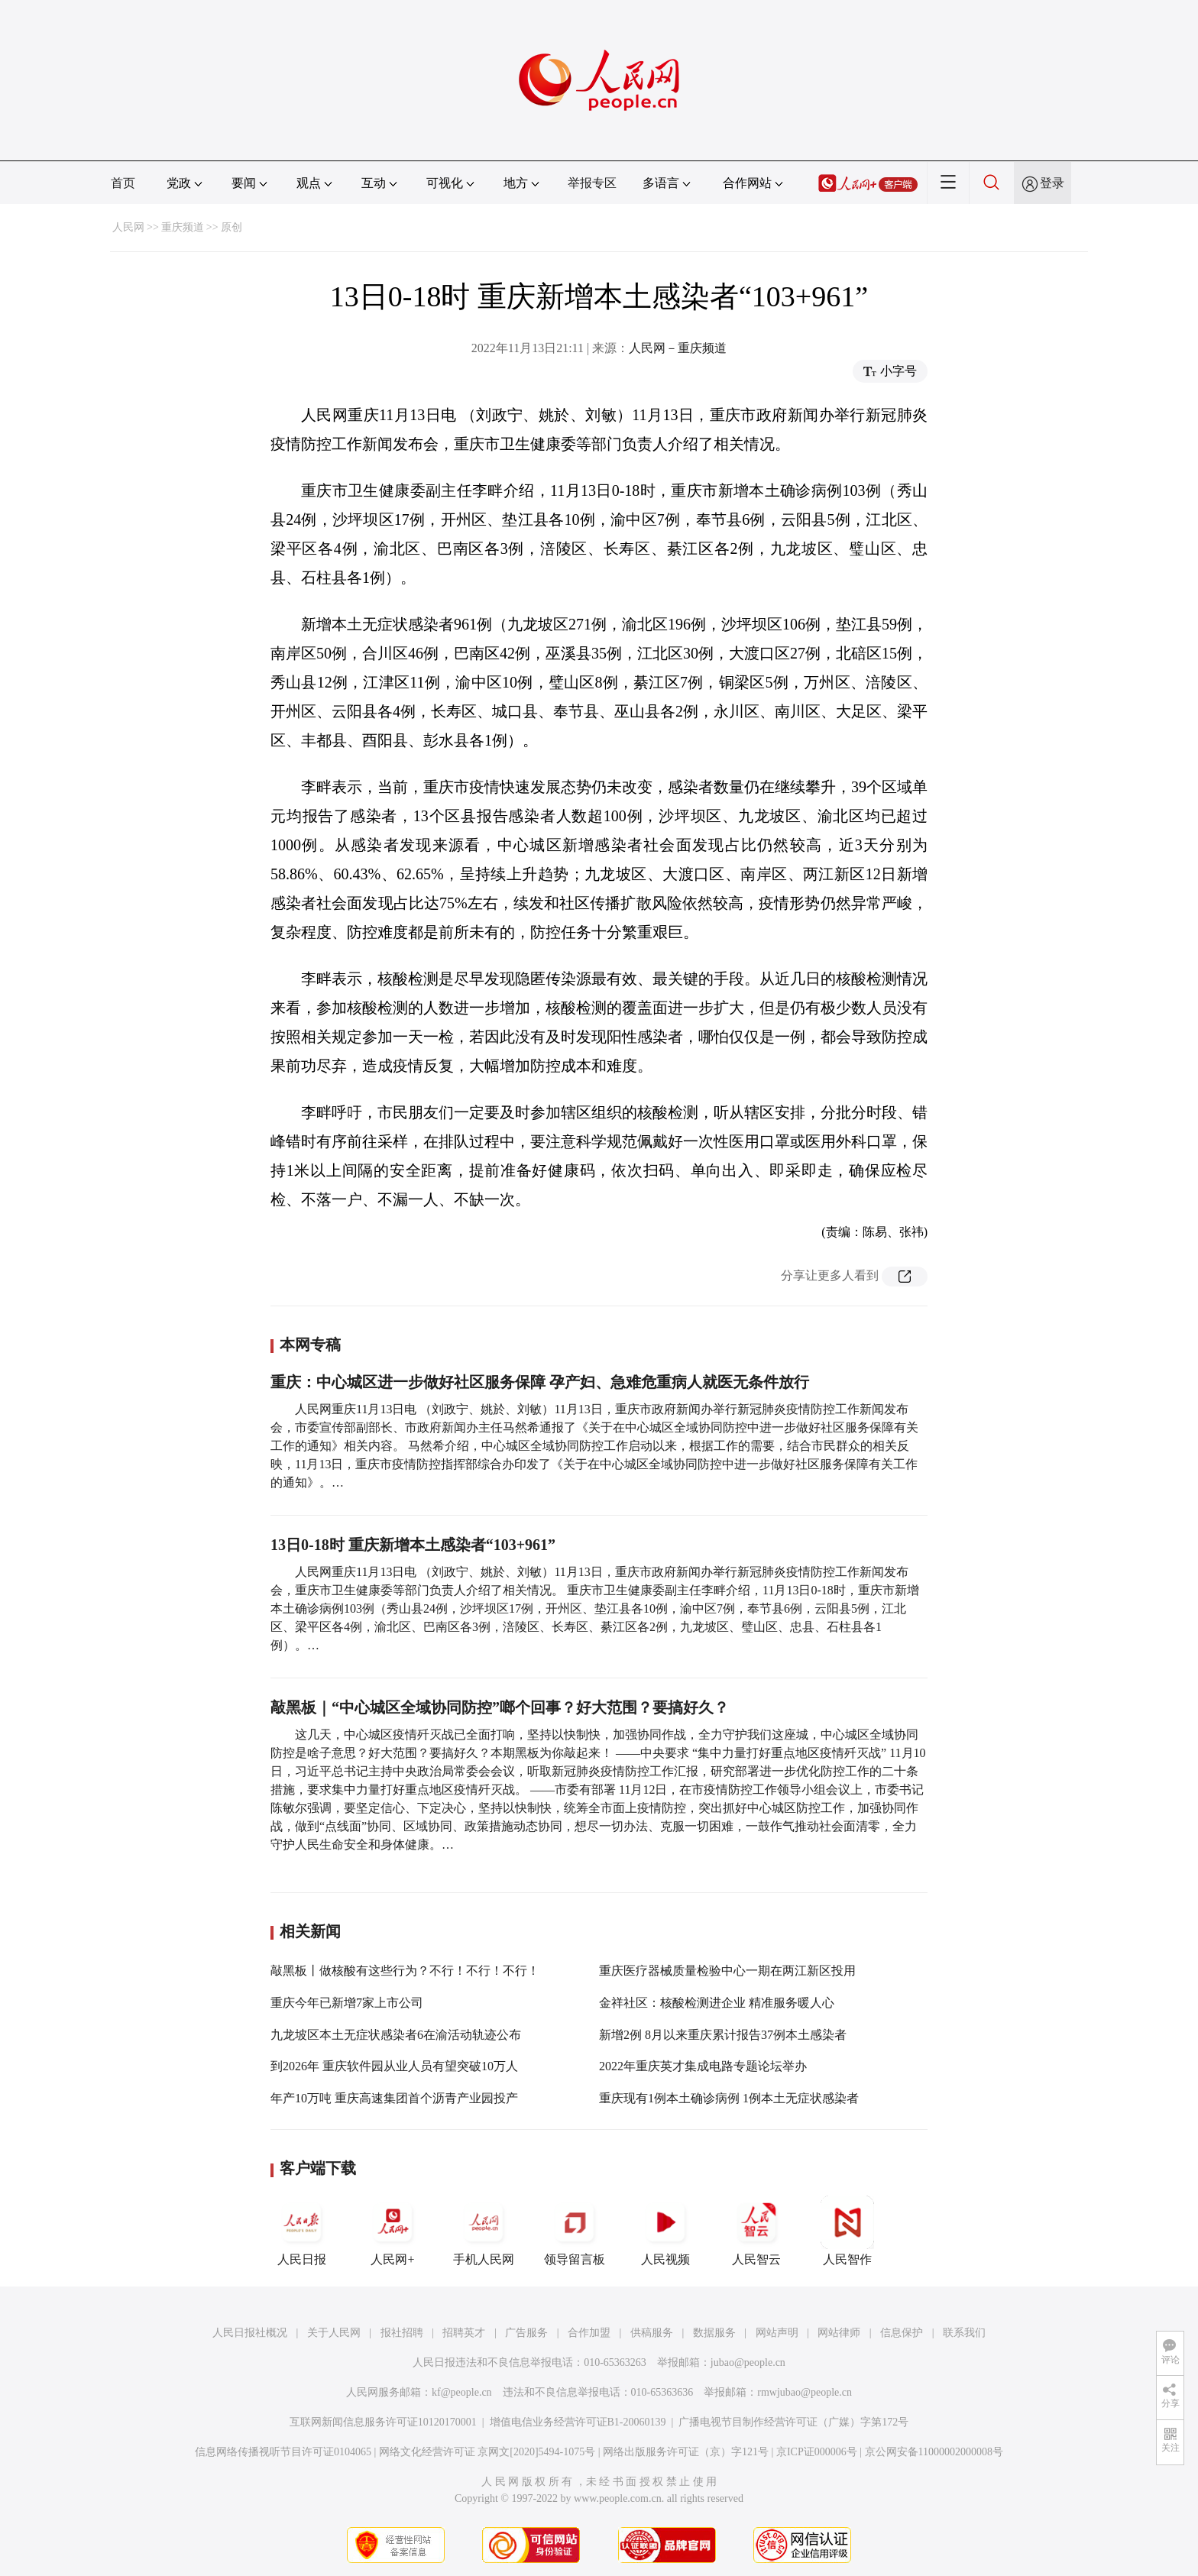 Image resolution: width=1198 pixels, height=2576 pixels. Describe the element at coordinates (723, 2034) in the screenshot. I see `新增2例 8月以来重庆累计报告37例本土感染者` at that location.